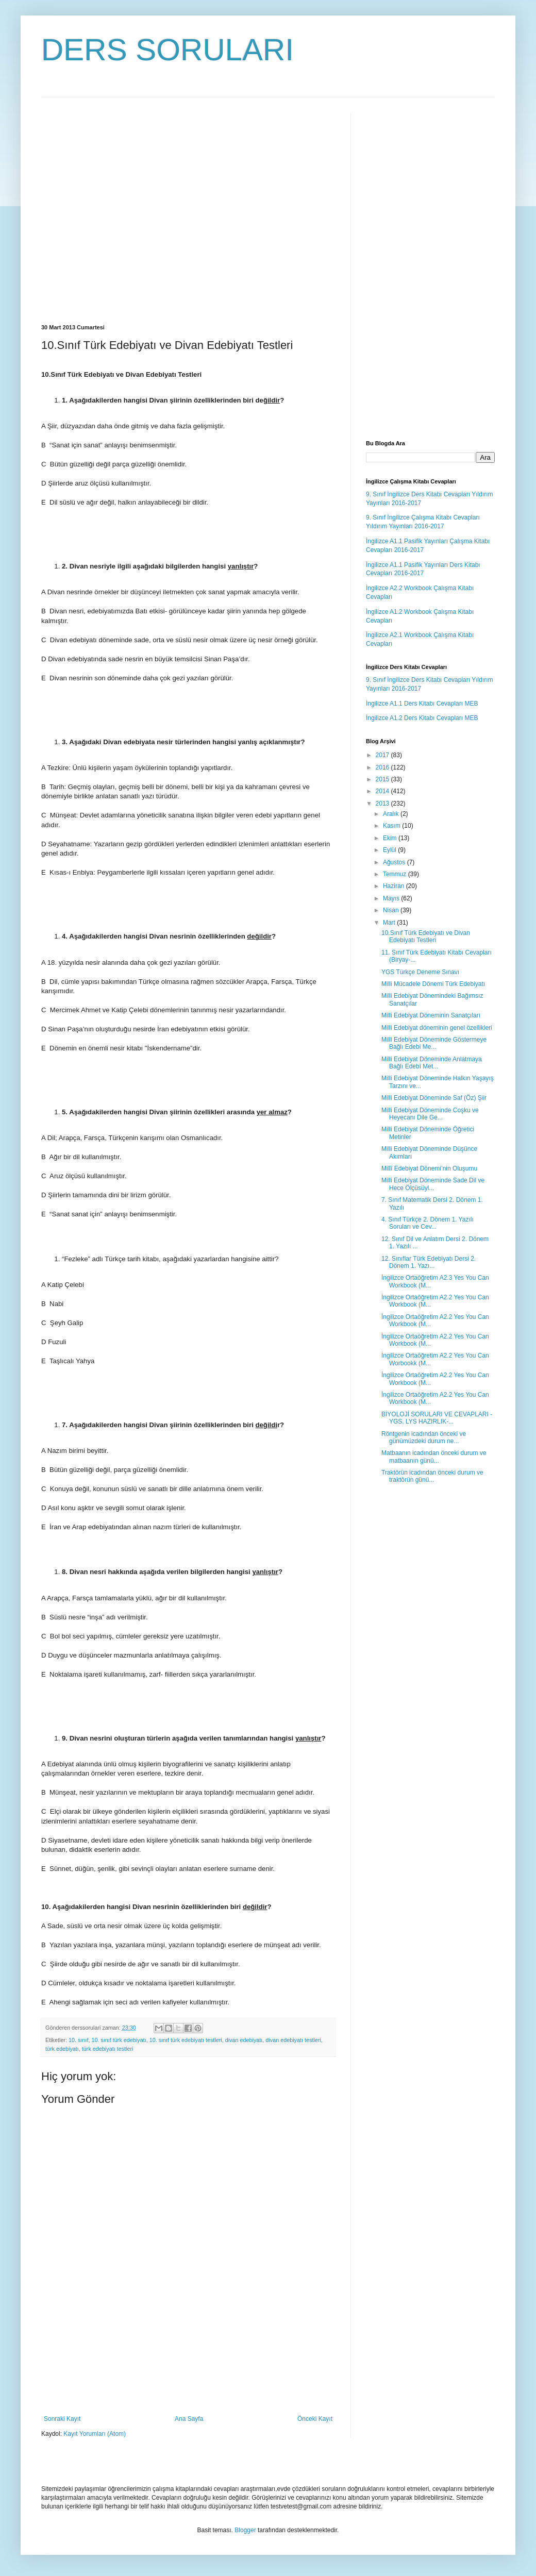 The width and height of the screenshot is (536, 2576). I want to click on Milli Edebiyat döneminin genel özellikleri, so click(436, 1027).